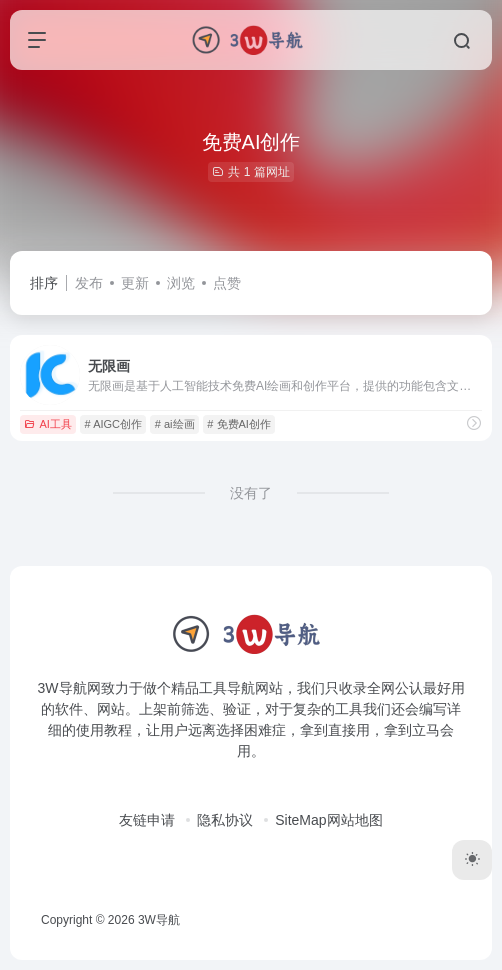 This screenshot has height=970, width=502. Describe the element at coordinates (227, 283) in the screenshot. I see `点赞` at that location.